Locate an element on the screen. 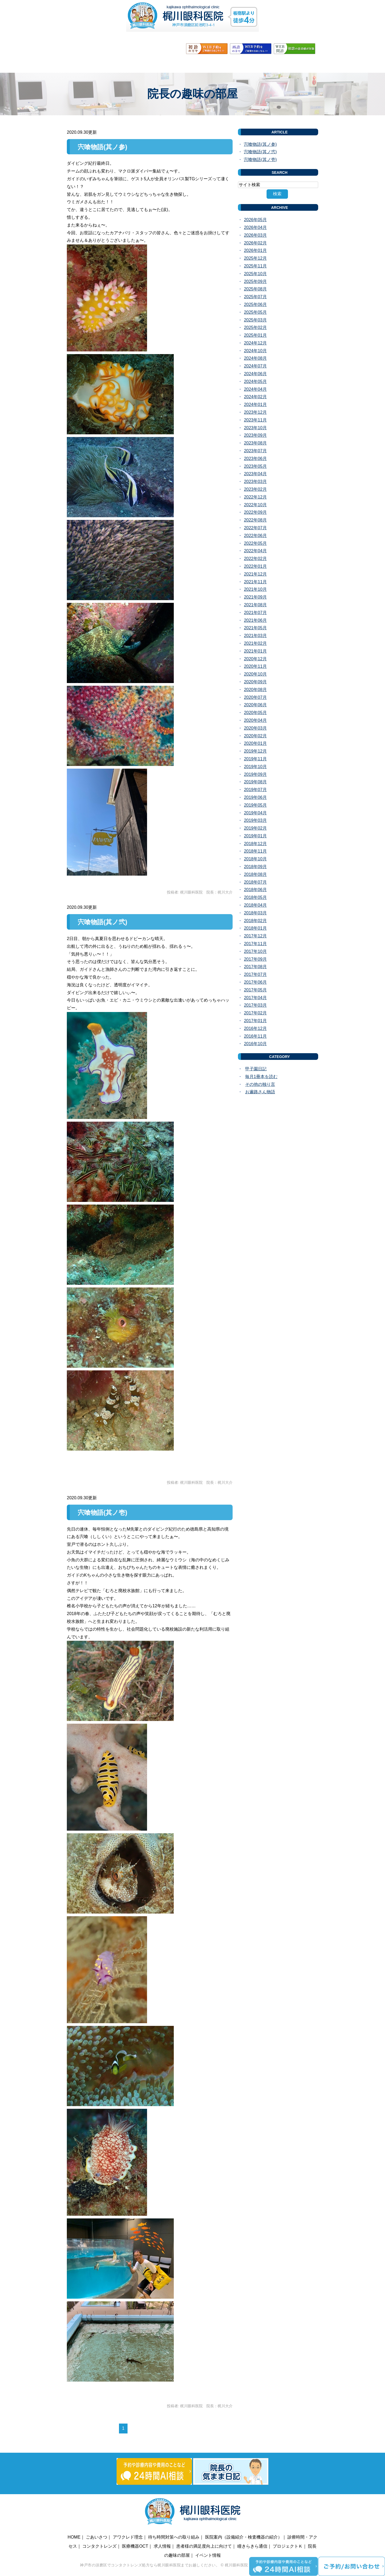 The width and height of the screenshot is (385, 2576). 2019年09月 is located at coordinates (255, 774).